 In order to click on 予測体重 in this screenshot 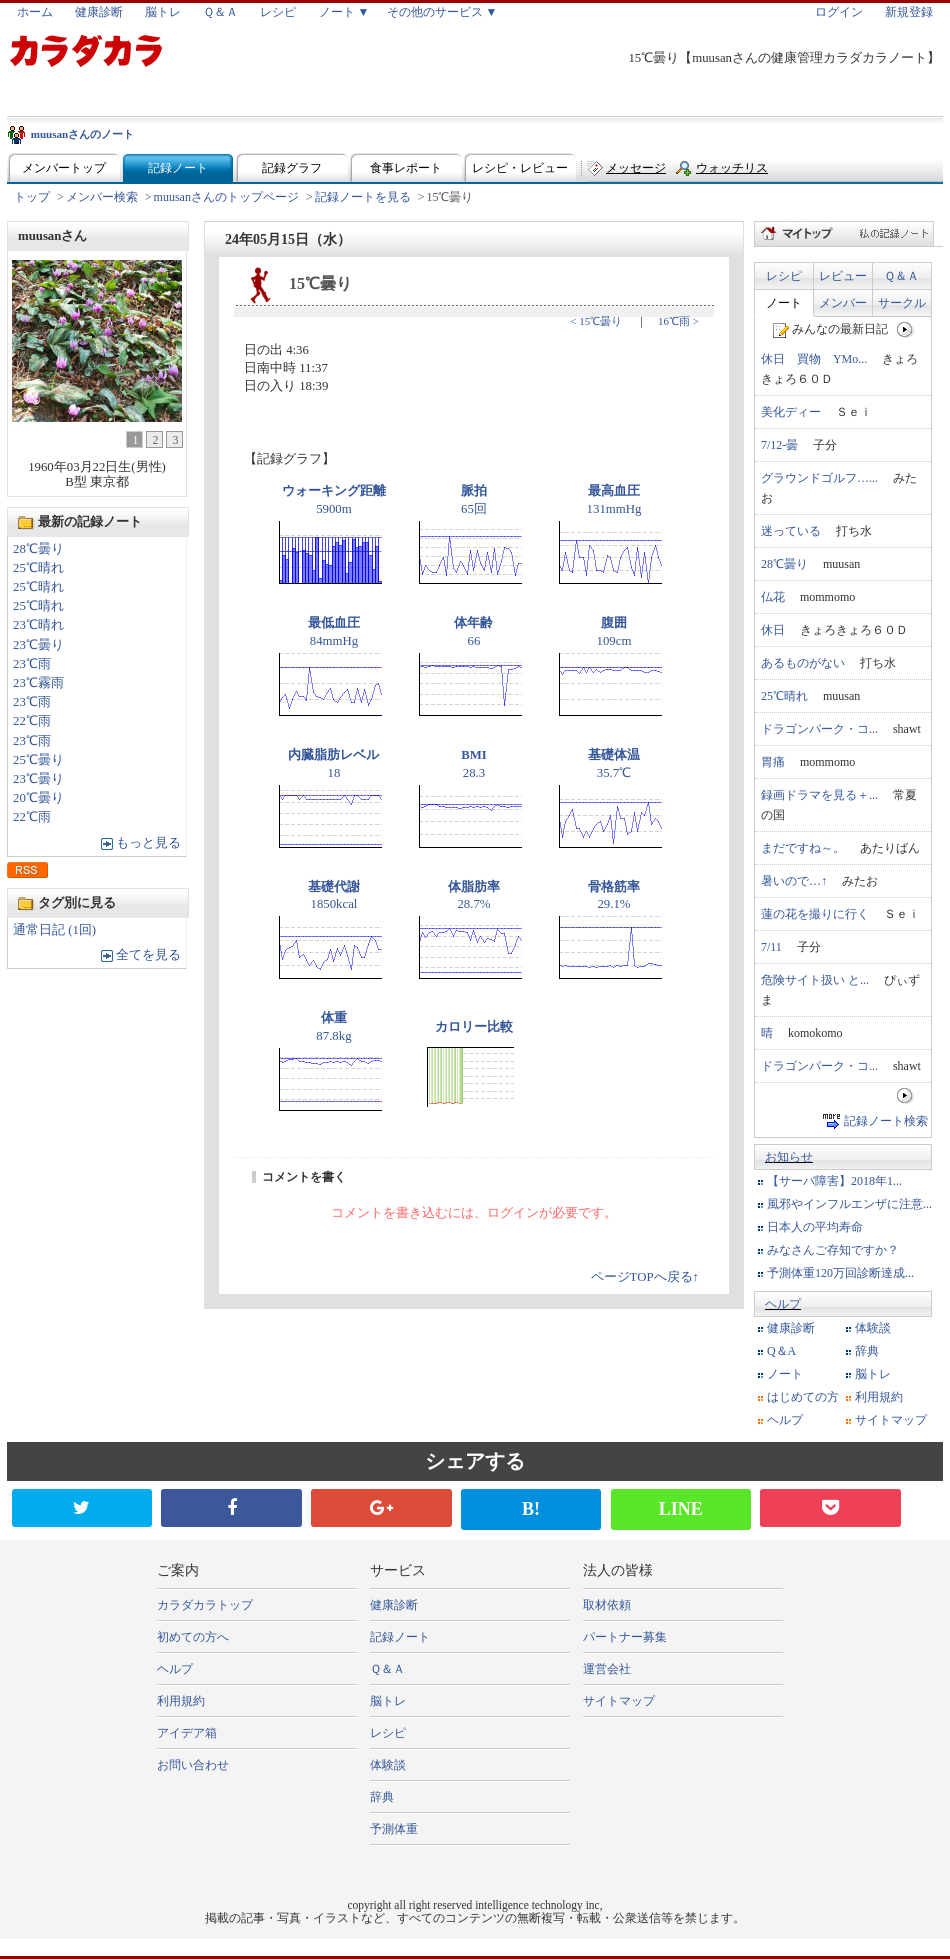, I will do `click(394, 1829)`.